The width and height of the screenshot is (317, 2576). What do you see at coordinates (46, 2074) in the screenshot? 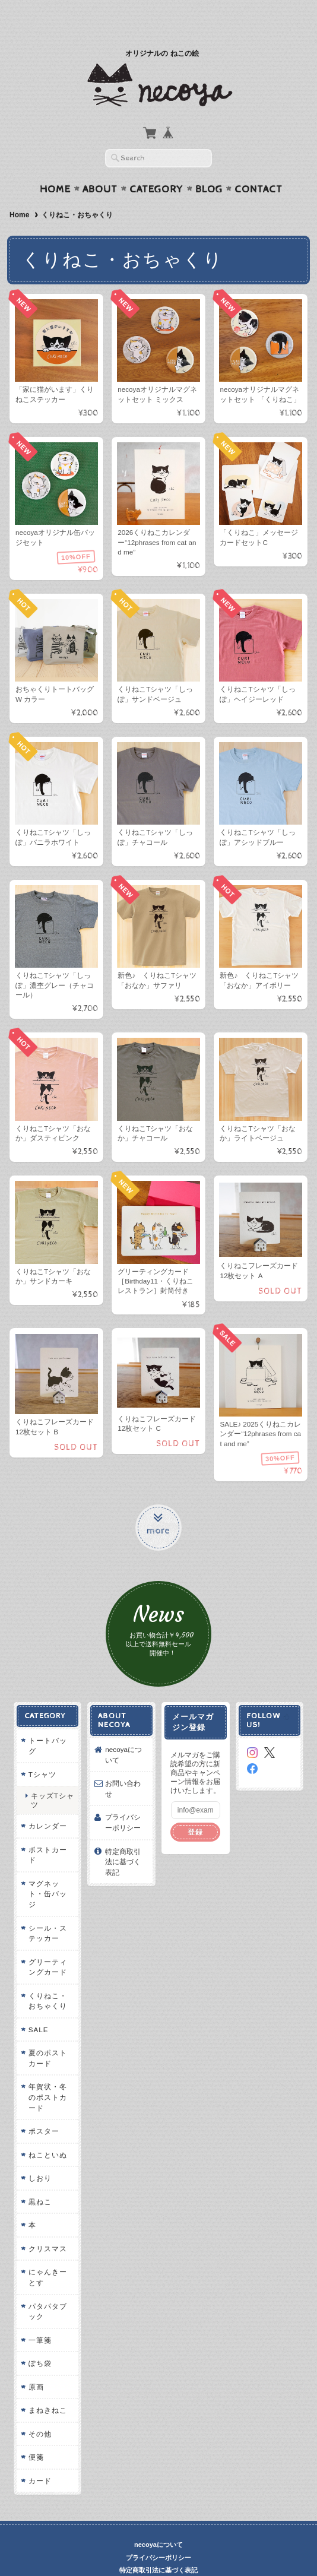
I see `年賀状・冬のポストカード` at bounding box center [46, 2074].